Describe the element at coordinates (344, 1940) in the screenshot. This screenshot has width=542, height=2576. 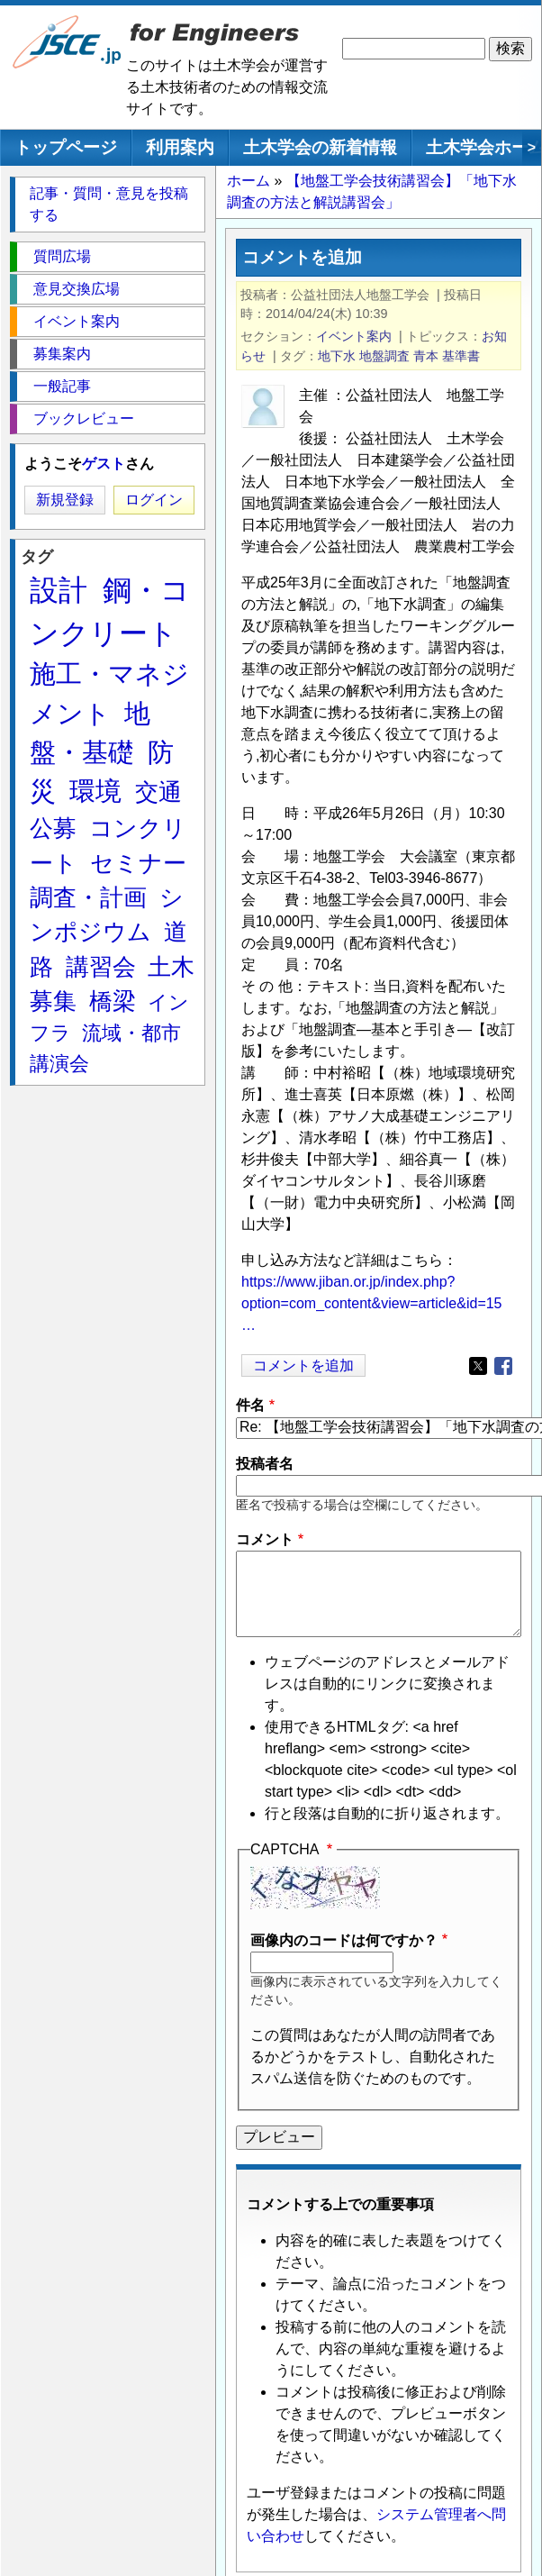
I see `画像内のコードは何ですか？` at that location.